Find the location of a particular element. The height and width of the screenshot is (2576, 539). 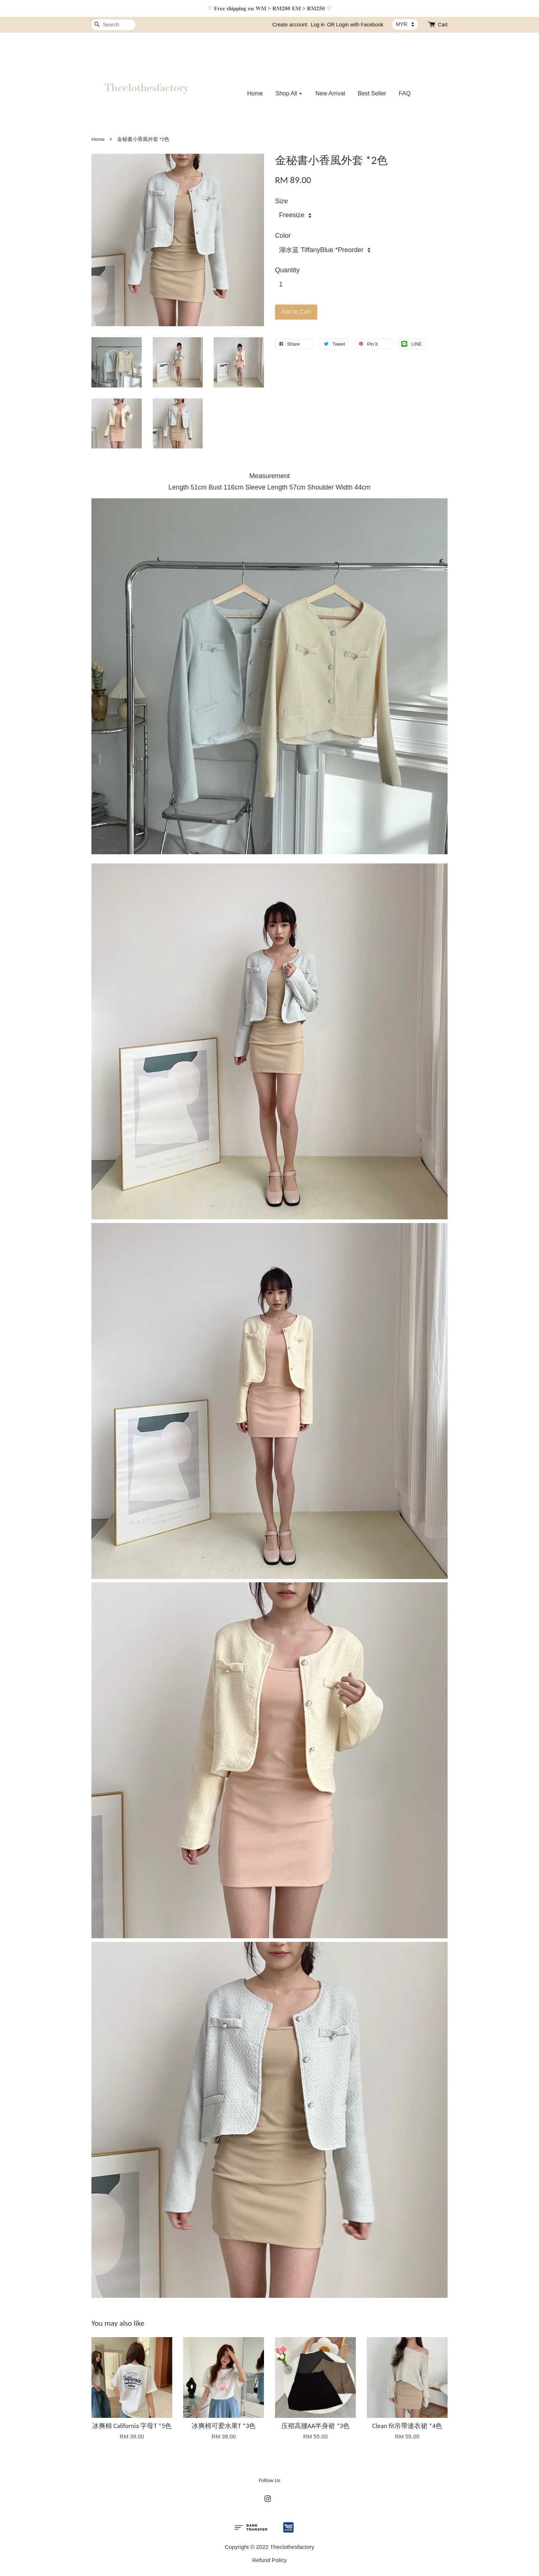

Size is located at coordinates (281, 201).